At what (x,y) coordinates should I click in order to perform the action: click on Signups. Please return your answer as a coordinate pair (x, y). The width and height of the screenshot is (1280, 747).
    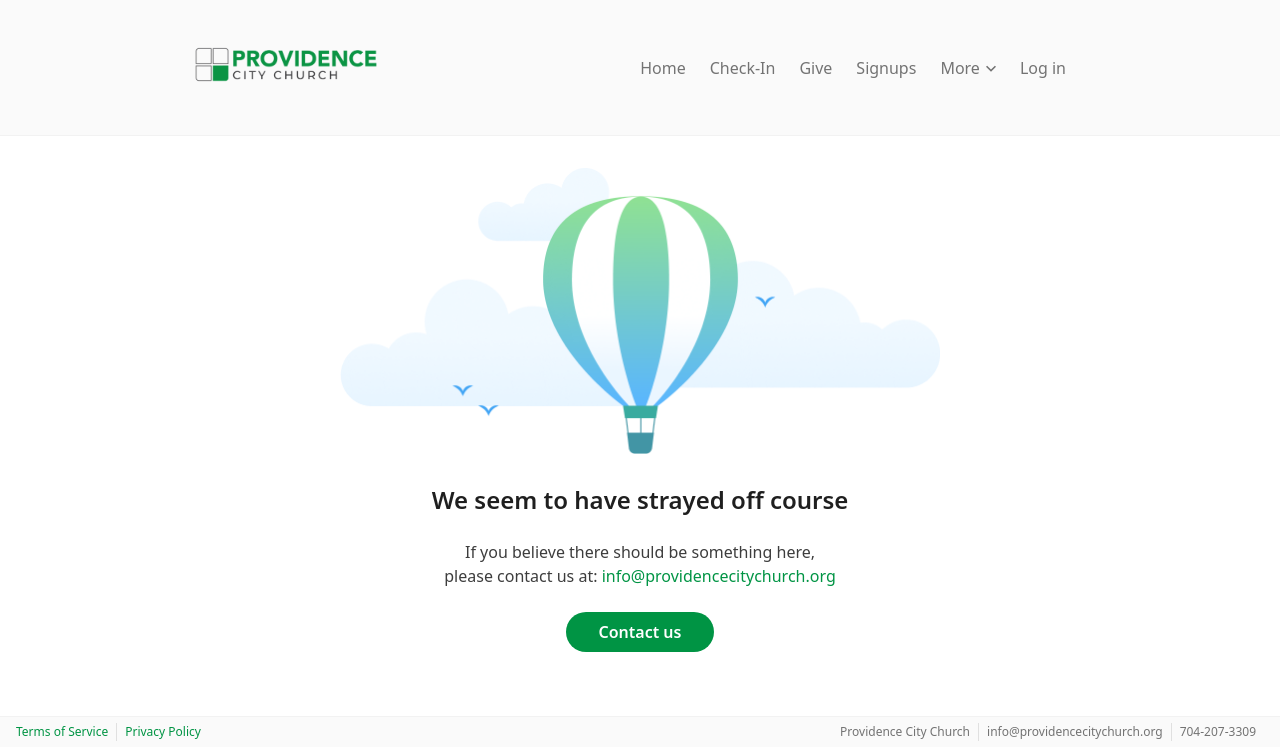
    Looking at the image, I should click on (886, 68).